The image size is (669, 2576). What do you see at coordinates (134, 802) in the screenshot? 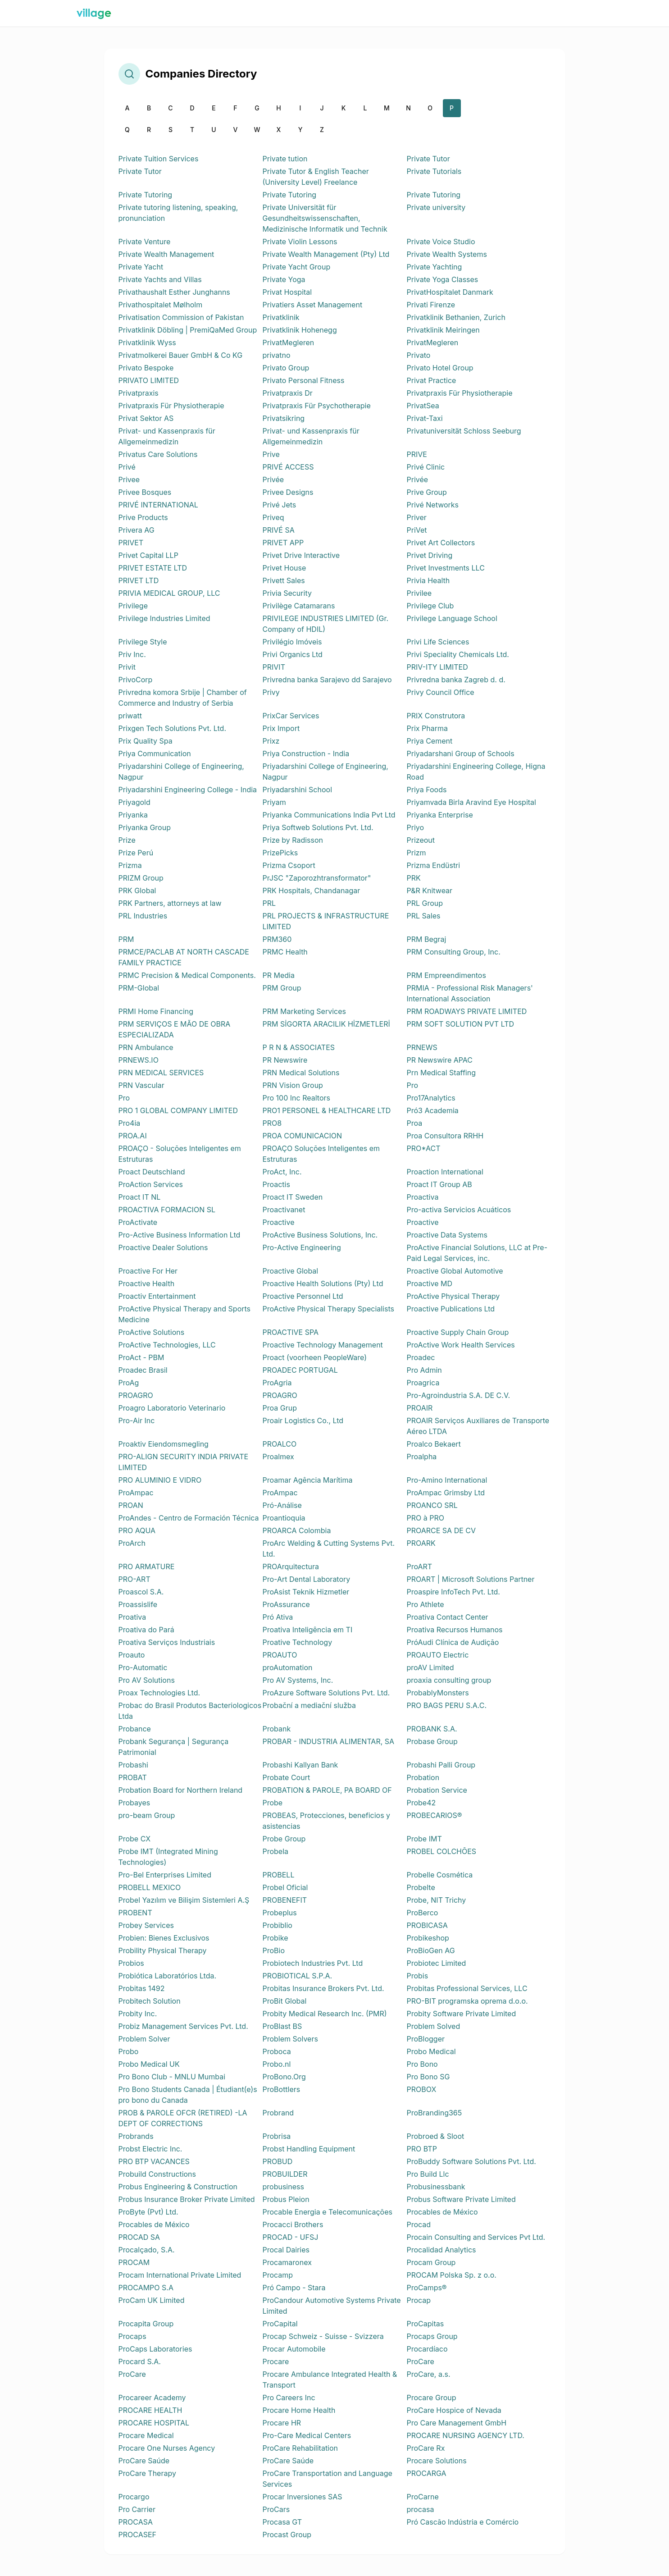
I see `Priyagold` at bounding box center [134, 802].